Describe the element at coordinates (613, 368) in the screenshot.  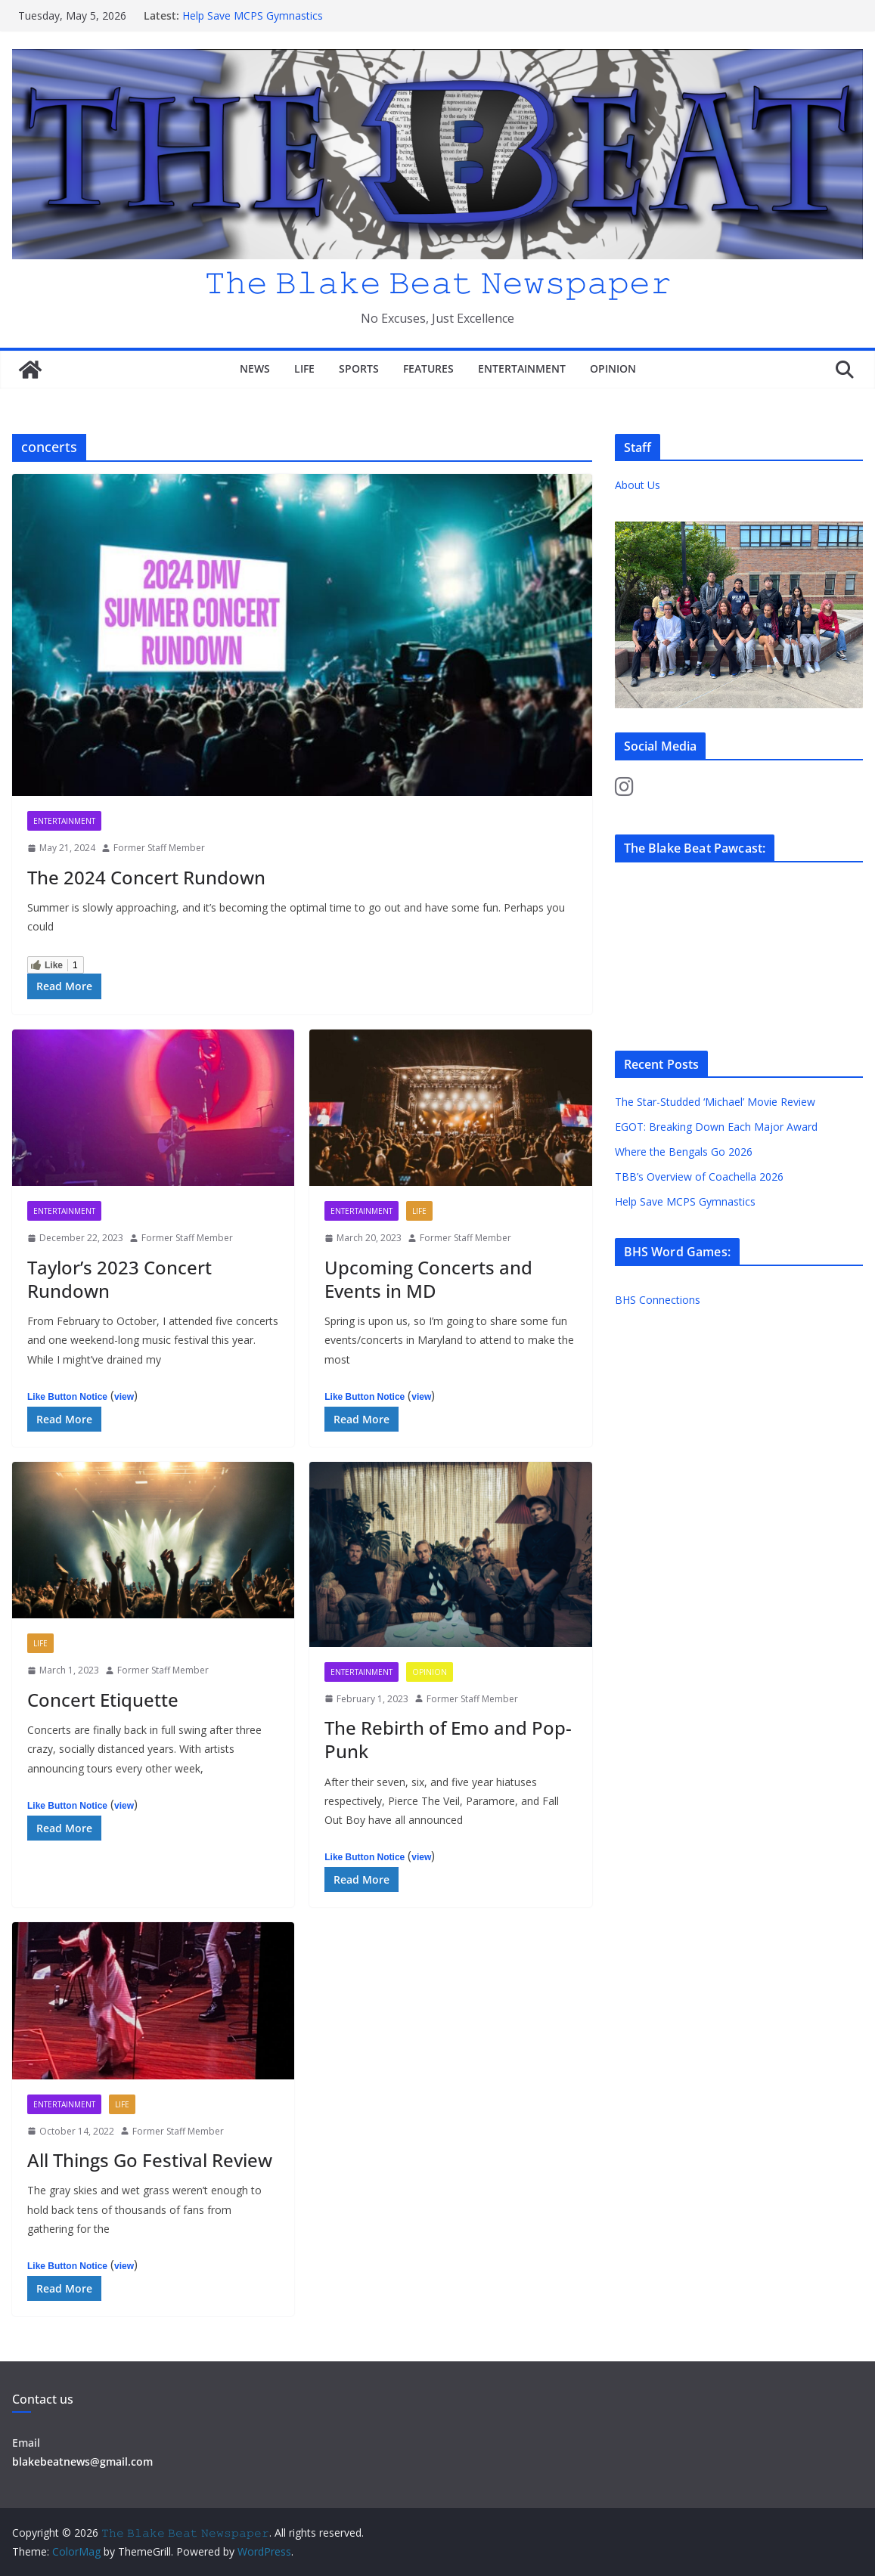
I see `Opinion` at that location.